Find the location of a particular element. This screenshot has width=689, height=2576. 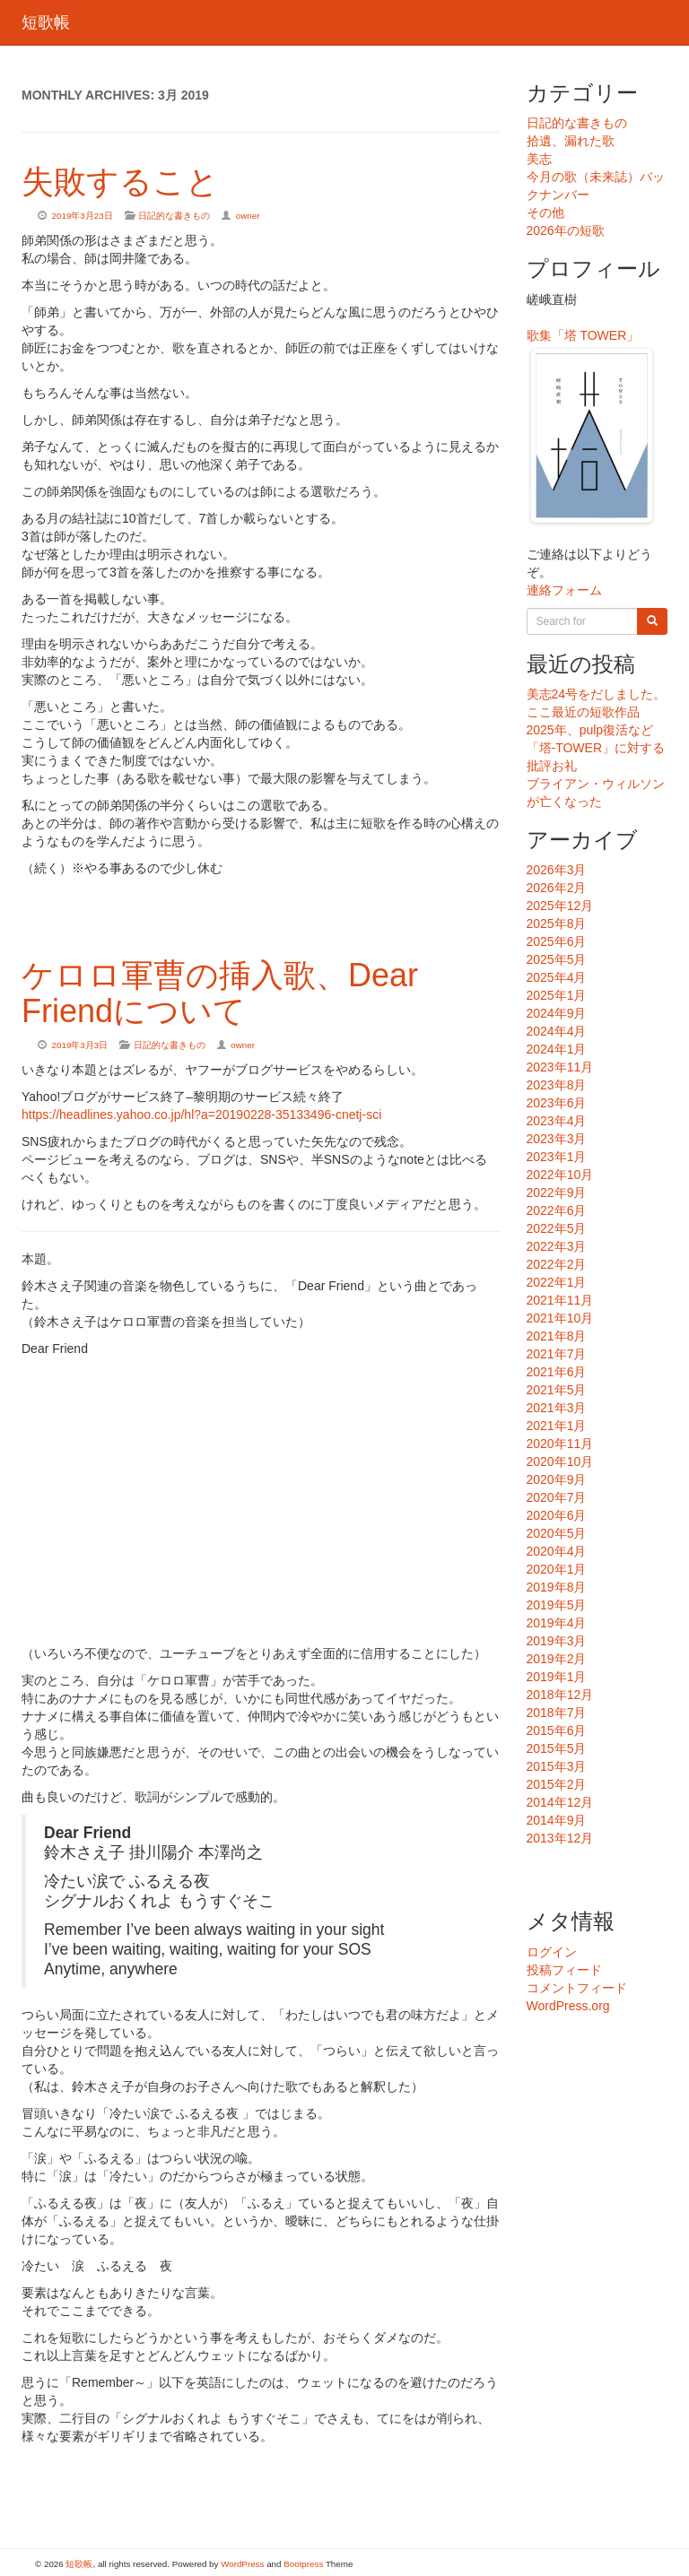

2024年4月 is located at coordinates (557, 1031).